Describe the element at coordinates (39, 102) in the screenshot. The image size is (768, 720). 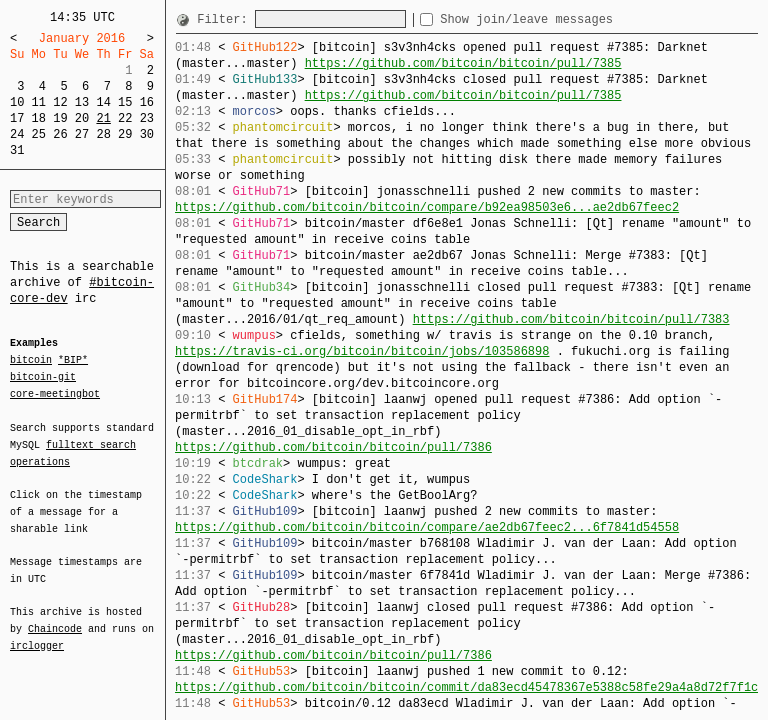
I see `11` at that location.